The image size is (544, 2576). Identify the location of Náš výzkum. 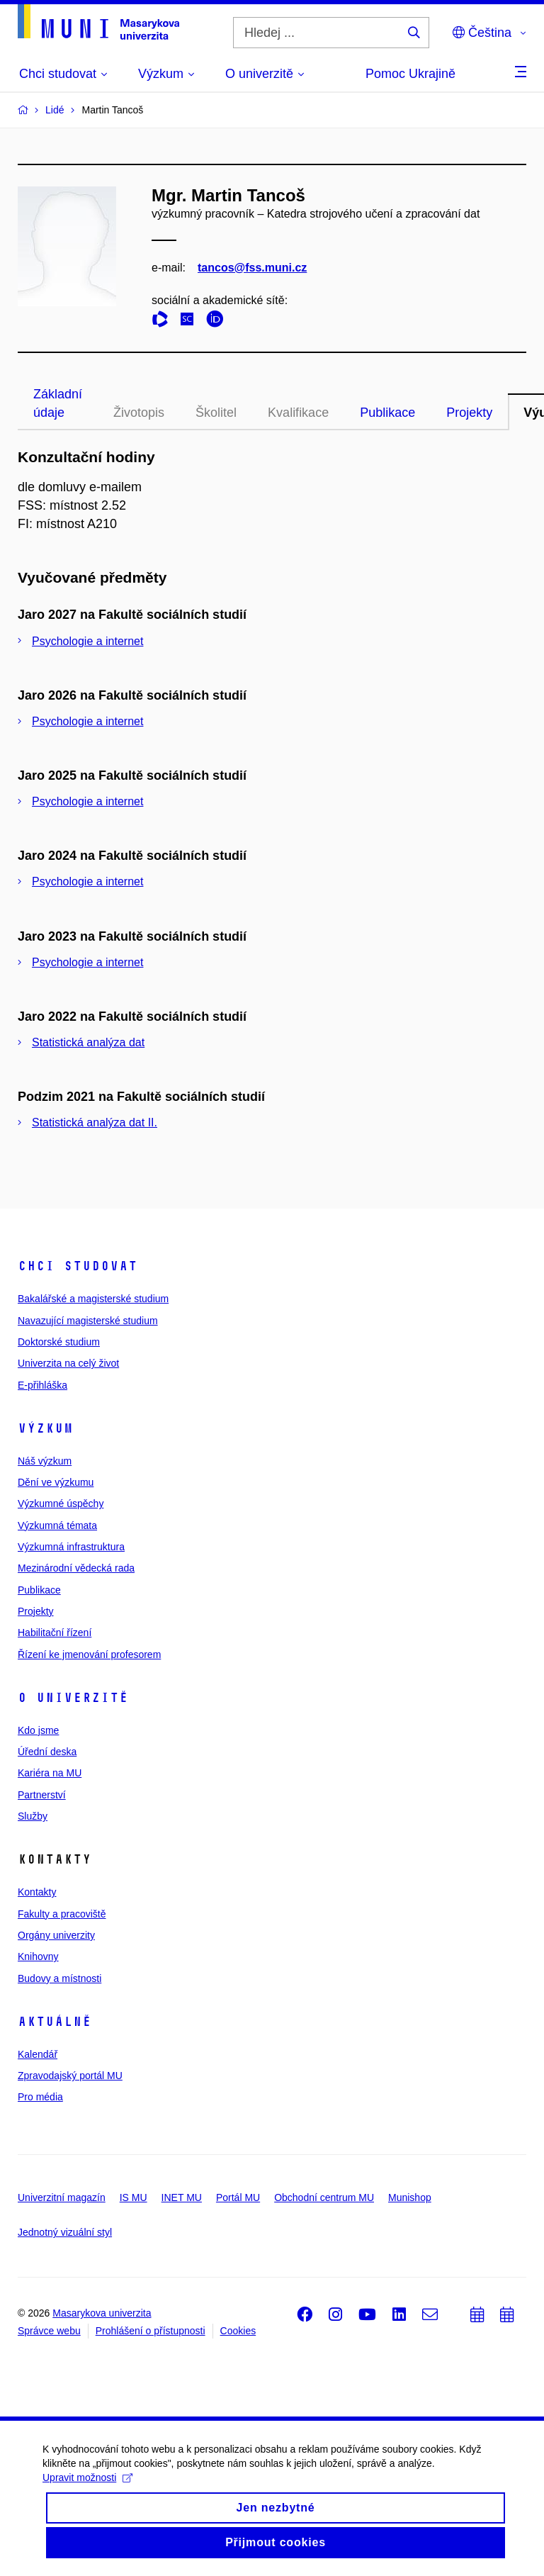
(45, 1461).